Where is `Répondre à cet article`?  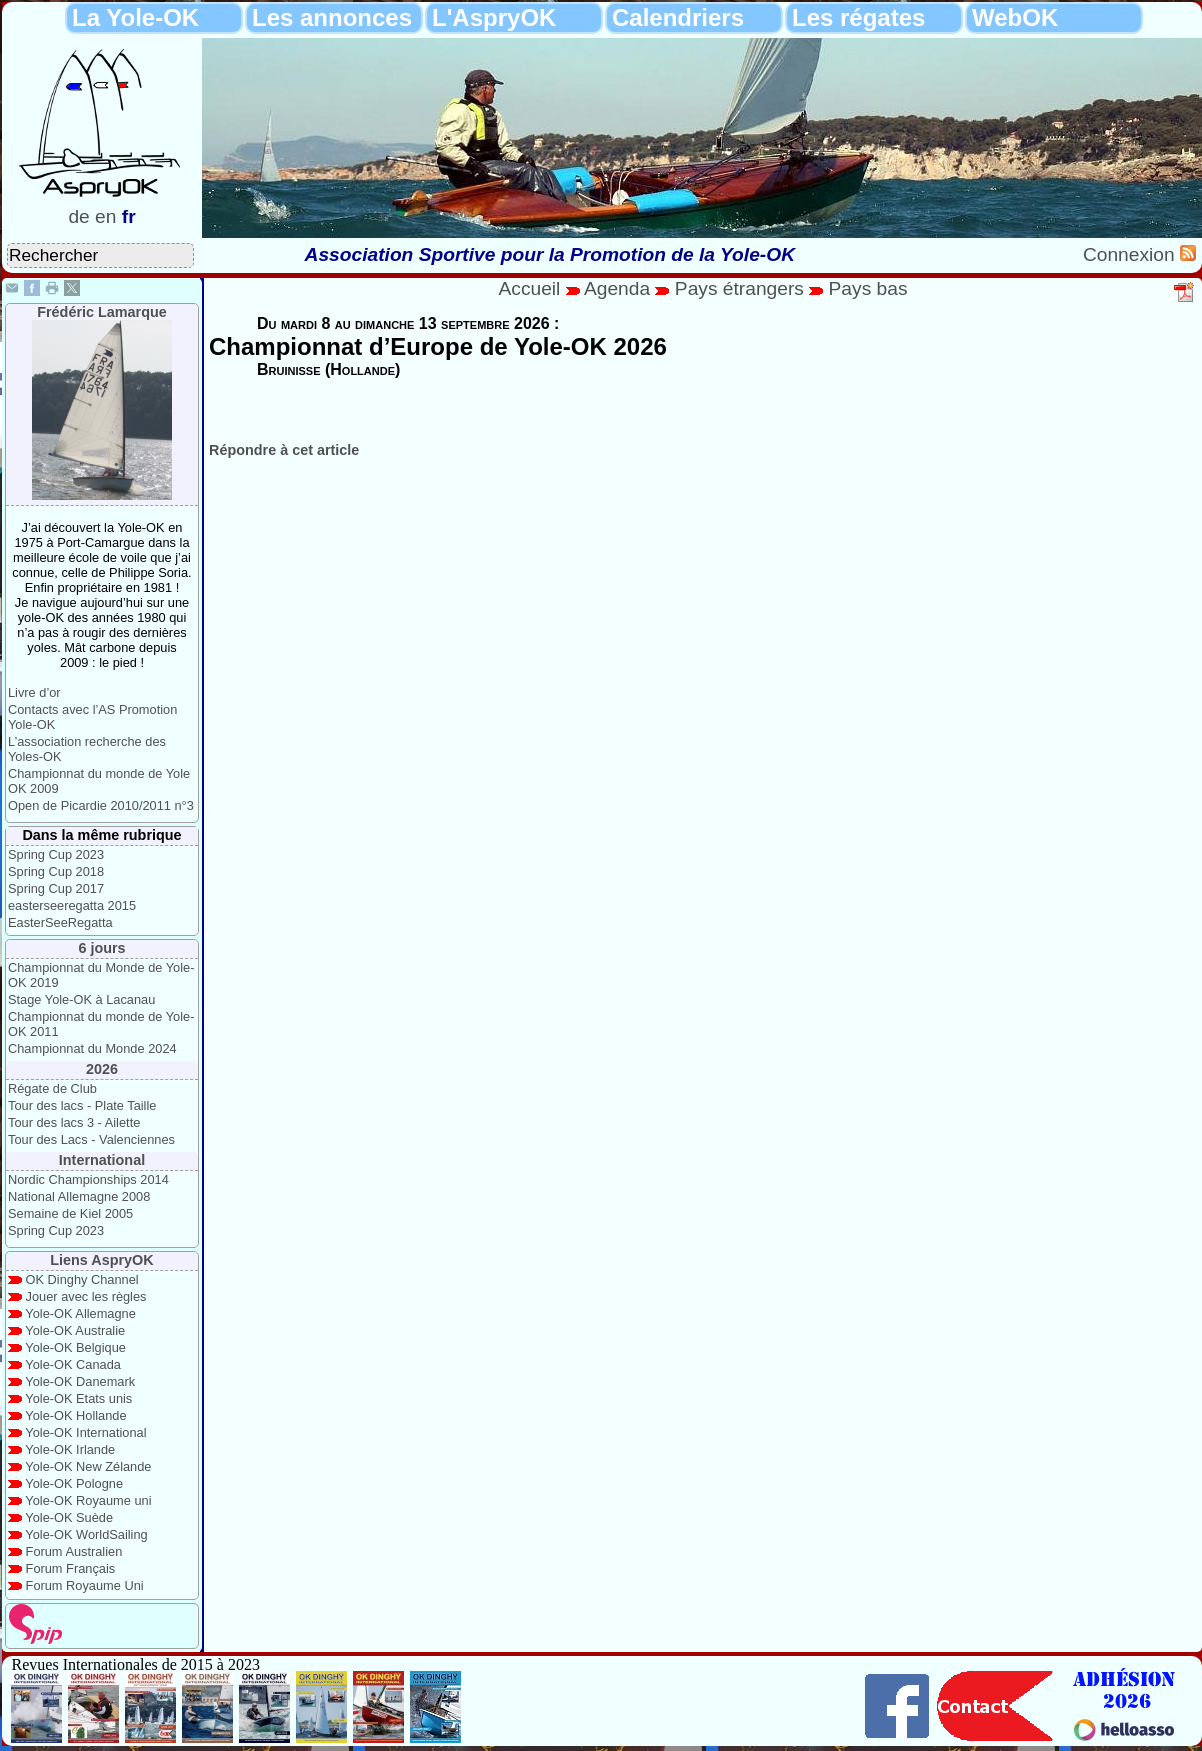 Répondre à cet article is located at coordinates (284, 450).